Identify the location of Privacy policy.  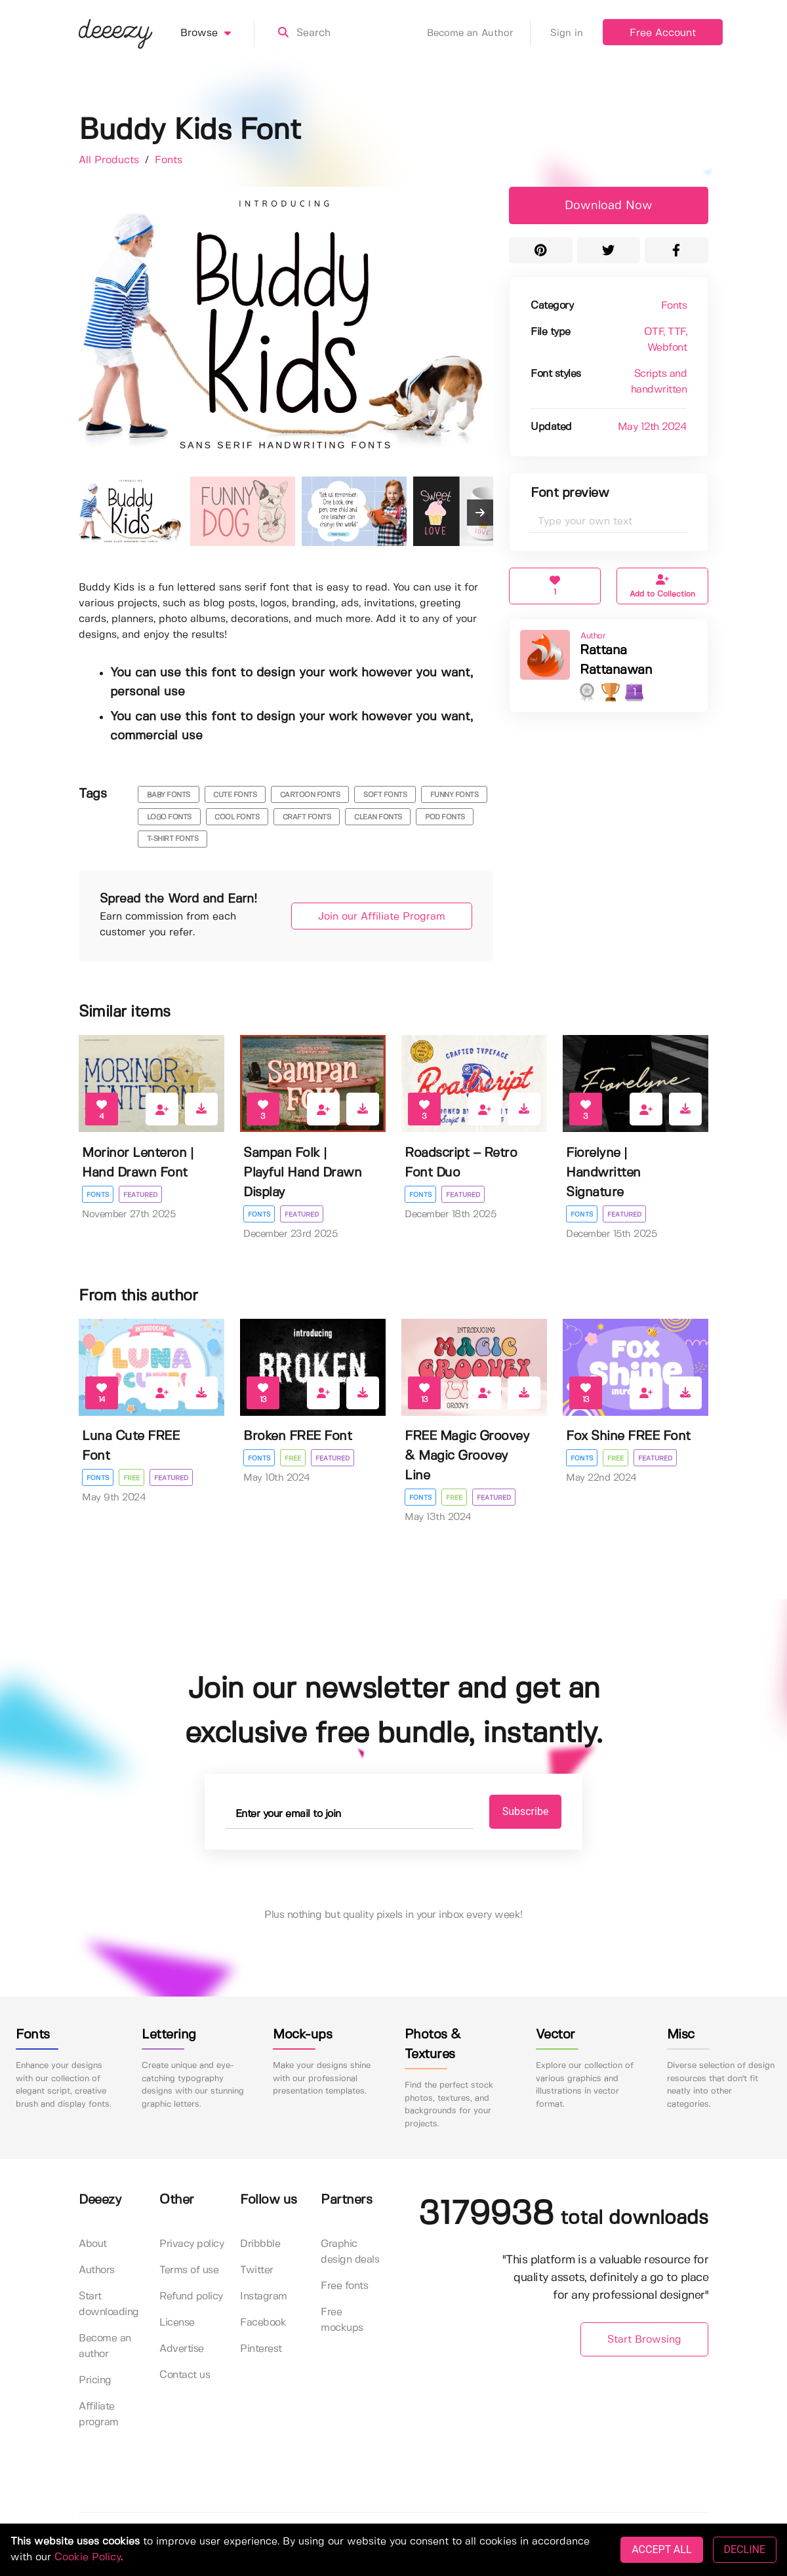
(191, 2244).